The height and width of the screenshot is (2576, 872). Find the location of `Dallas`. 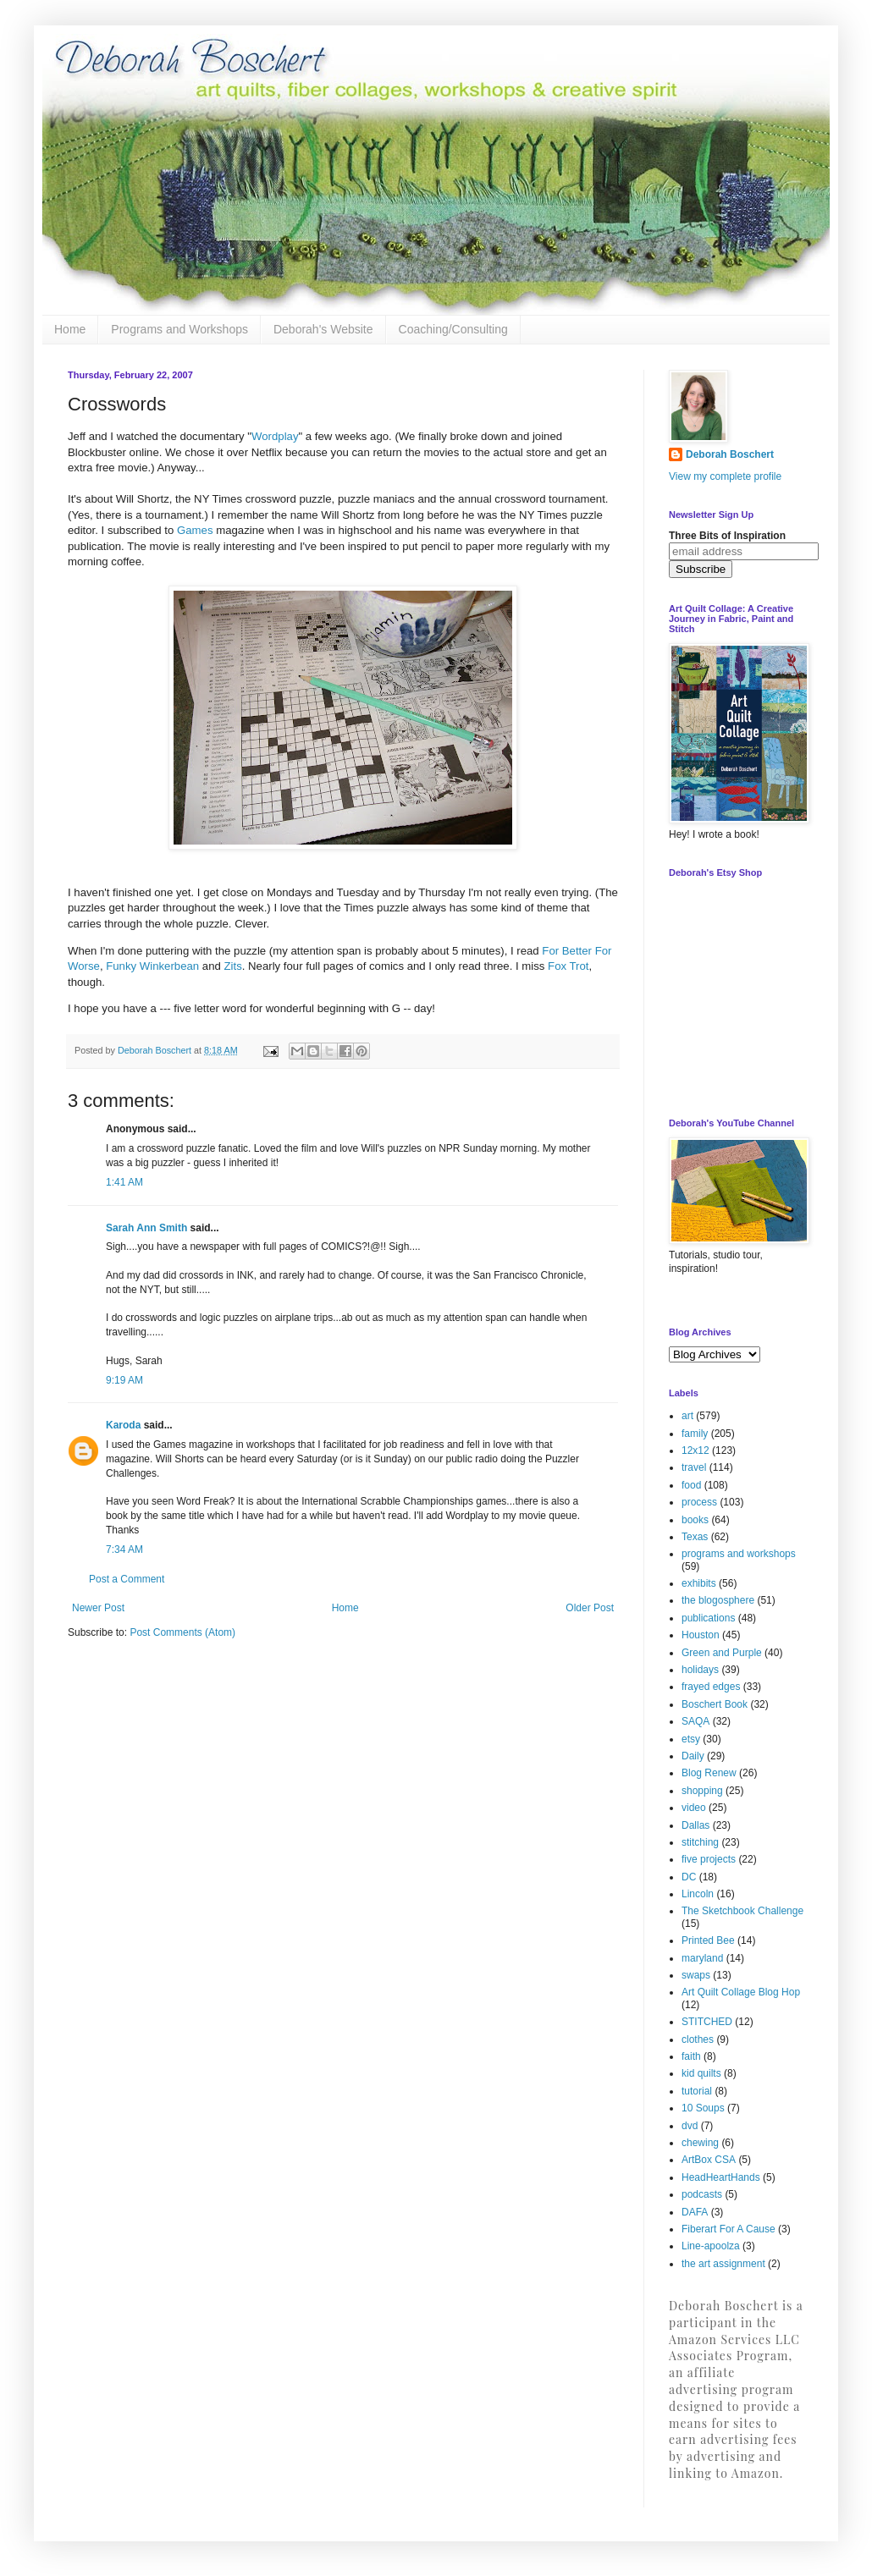

Dallas is located at coordinates (695, 1825).